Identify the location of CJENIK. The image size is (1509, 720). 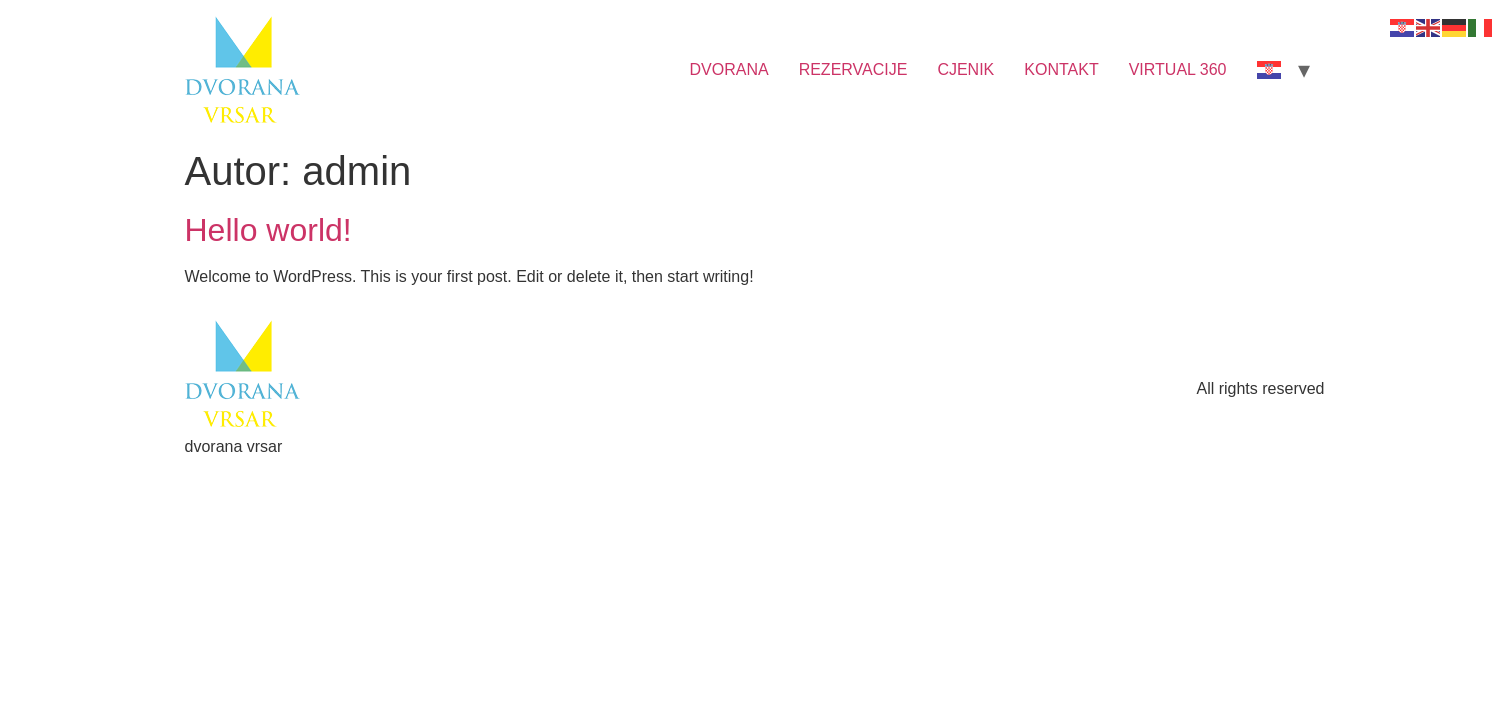
(965, 69).